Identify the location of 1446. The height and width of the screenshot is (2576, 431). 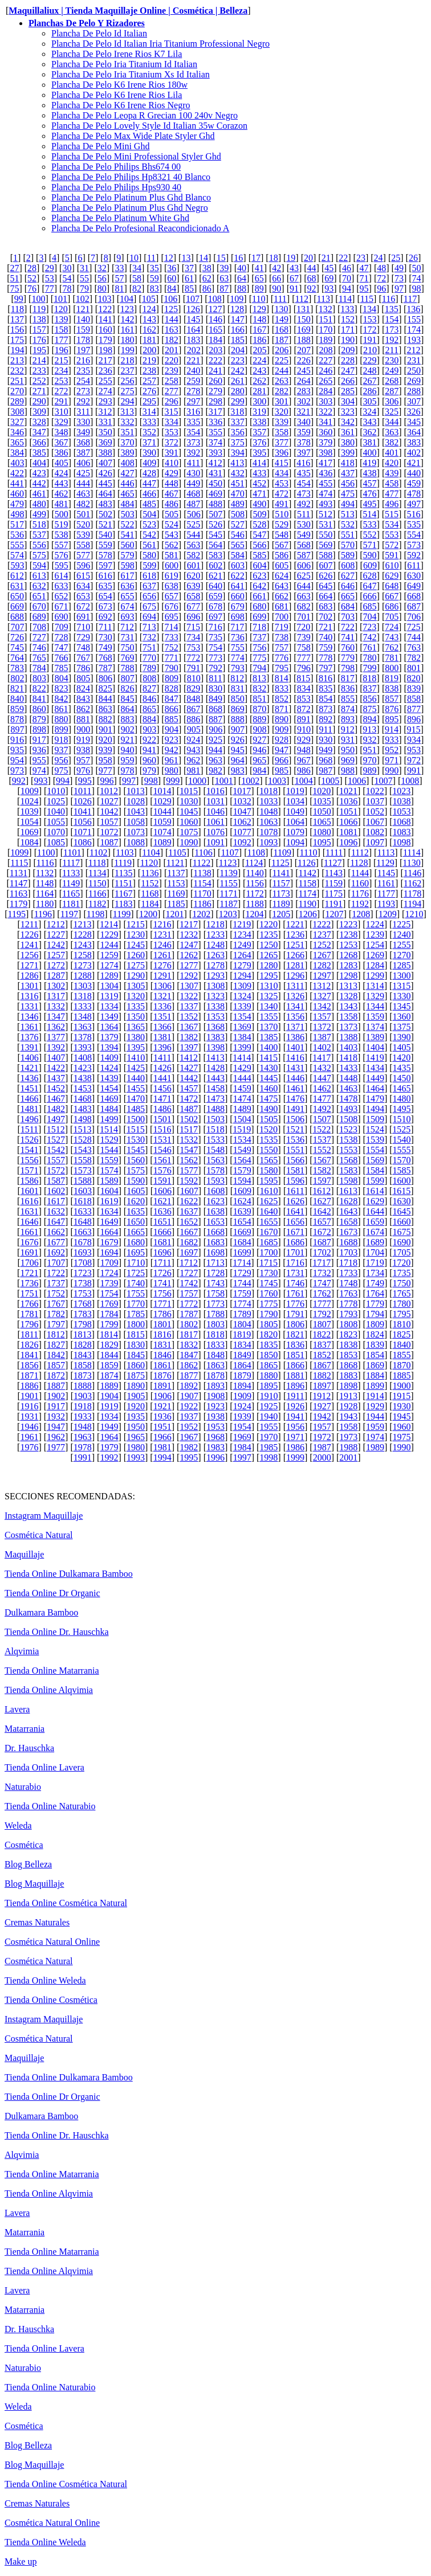
(295, 1078).